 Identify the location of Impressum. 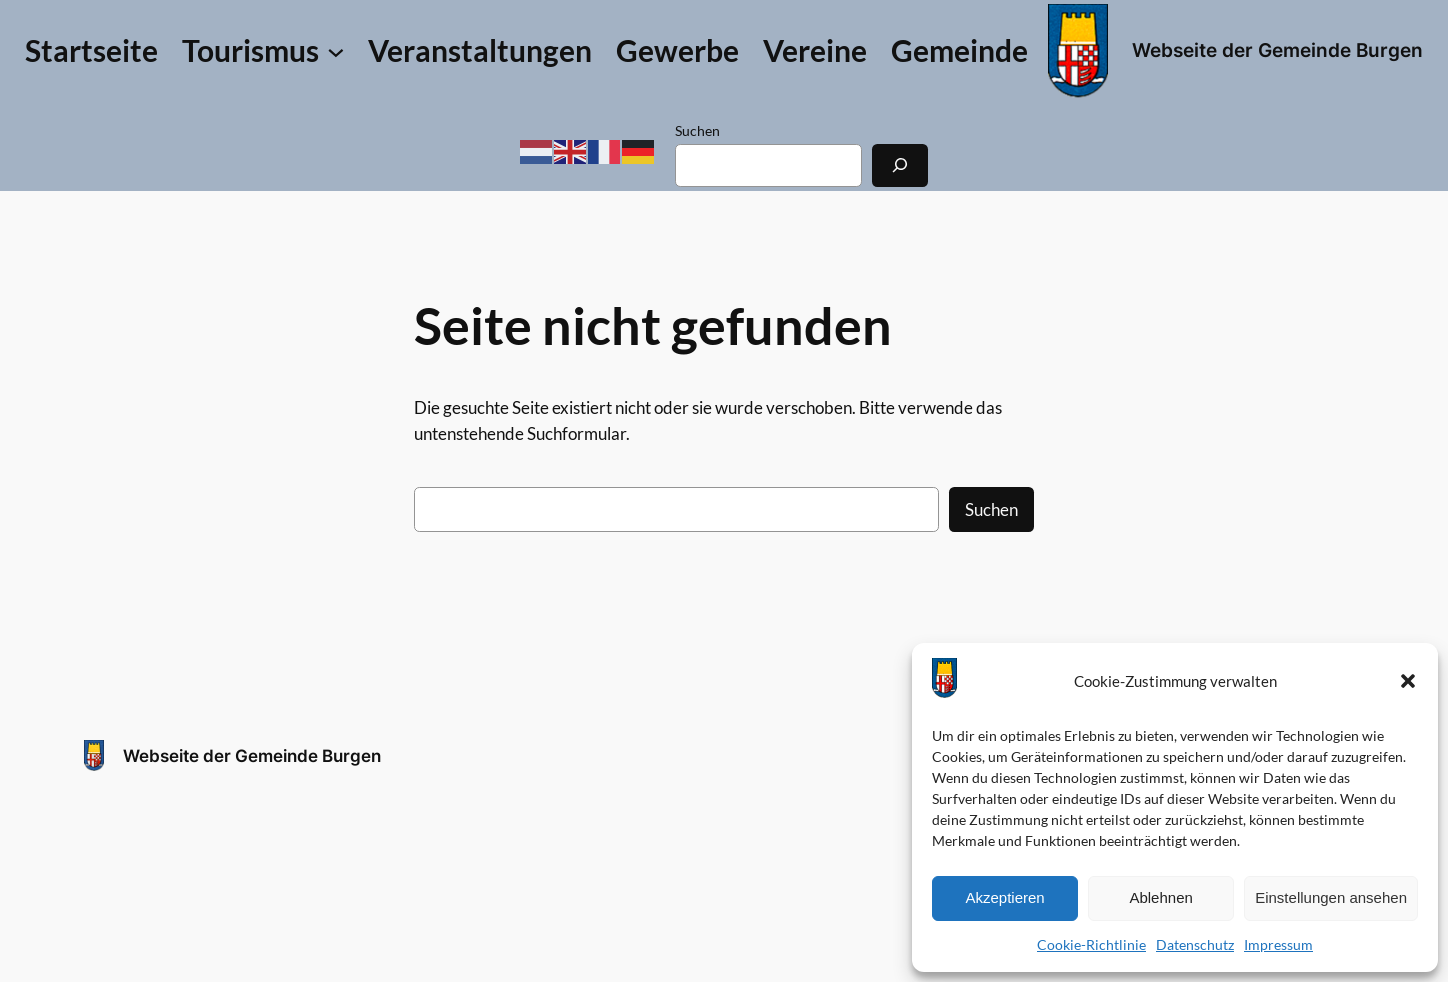
(1278, 944).